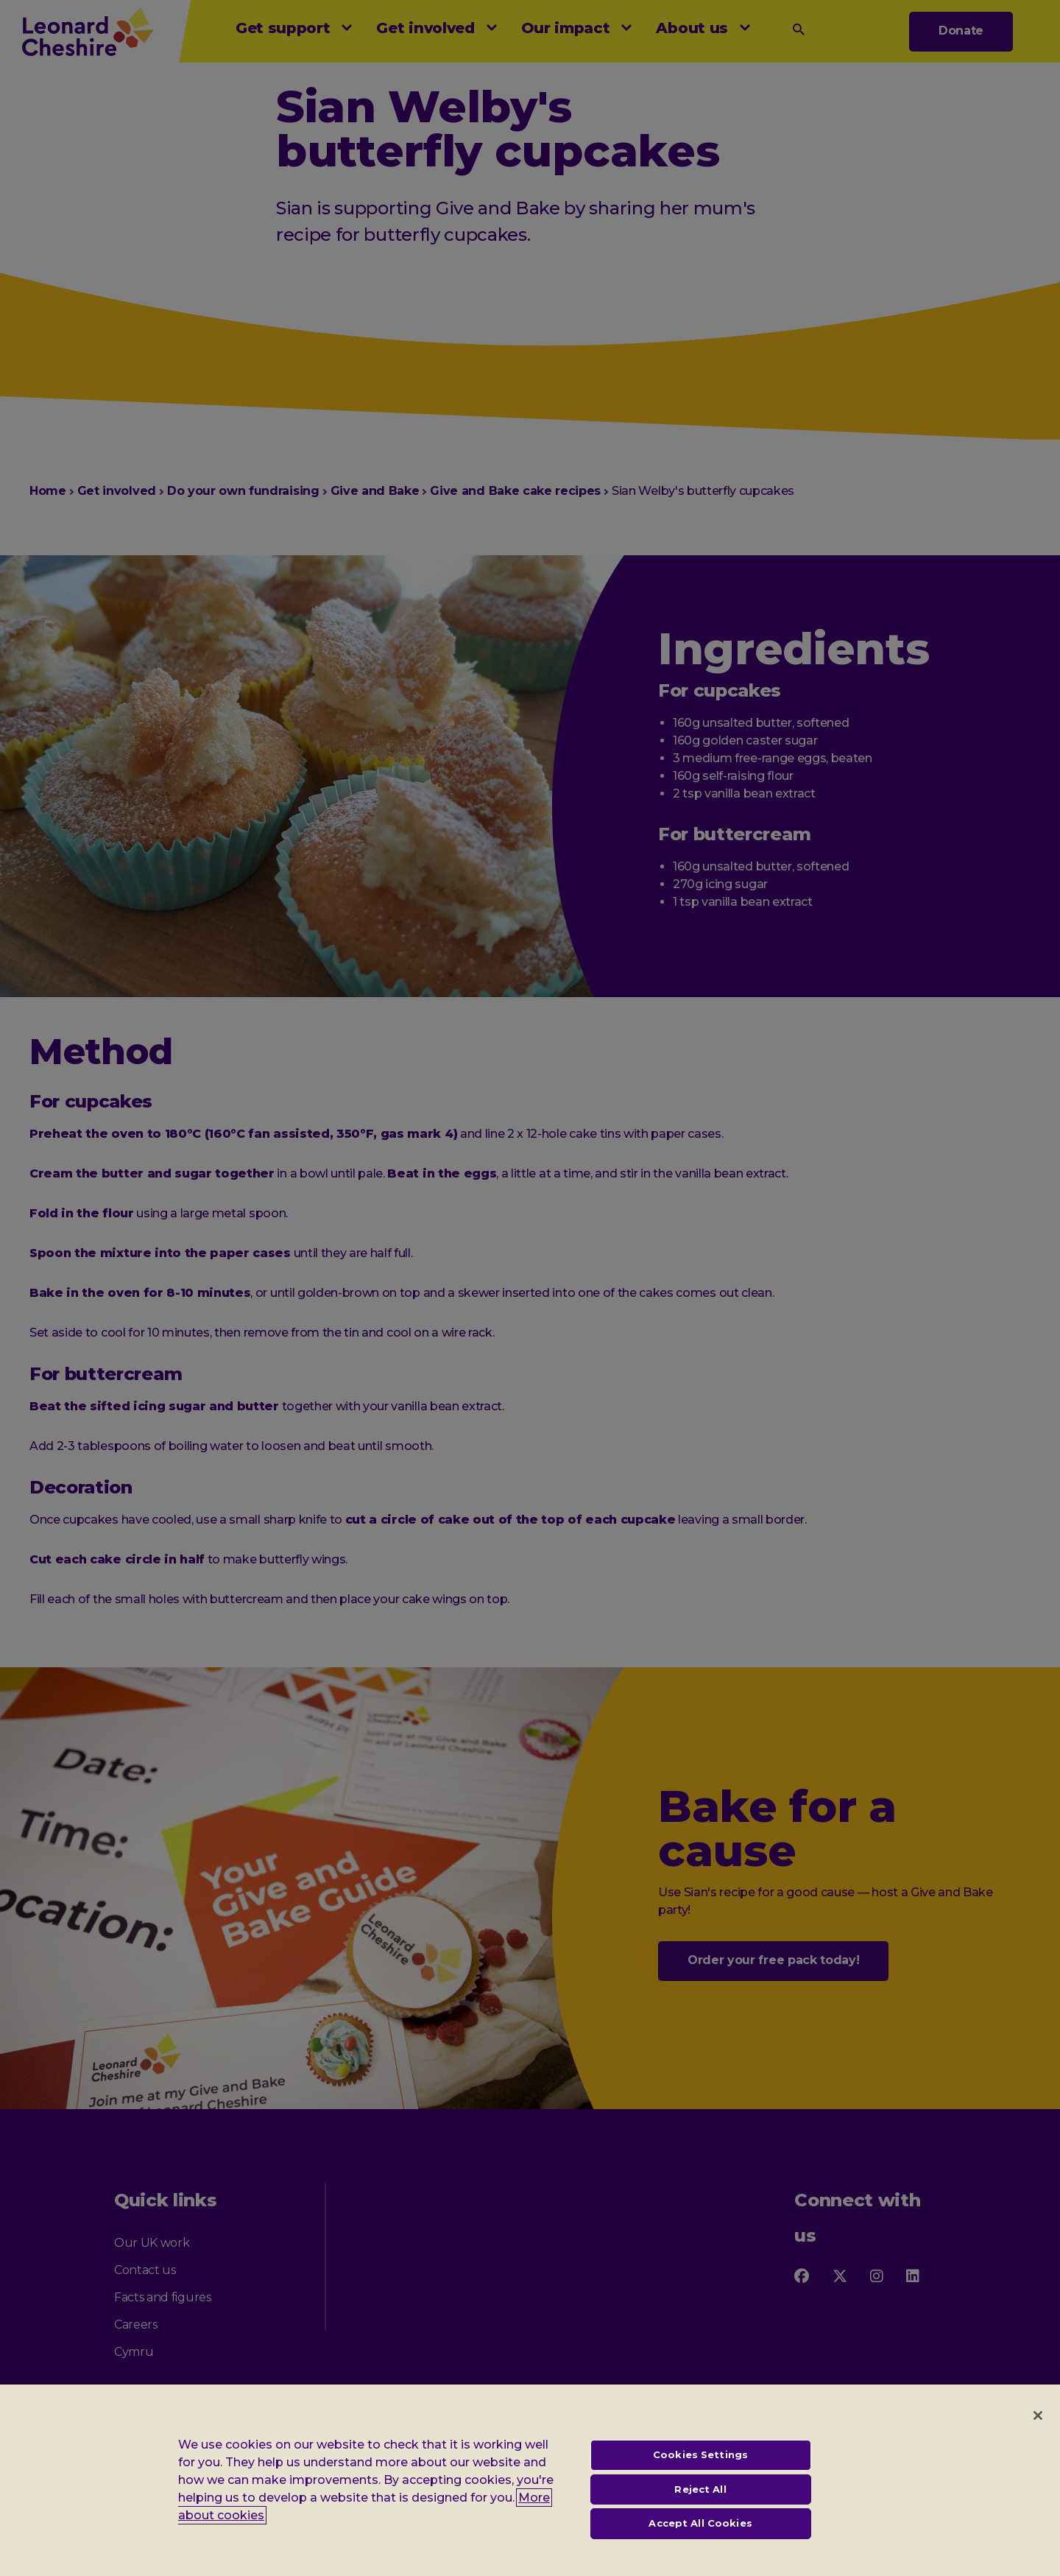  I want to click on Accept All Cookies, so click(700, 2537).